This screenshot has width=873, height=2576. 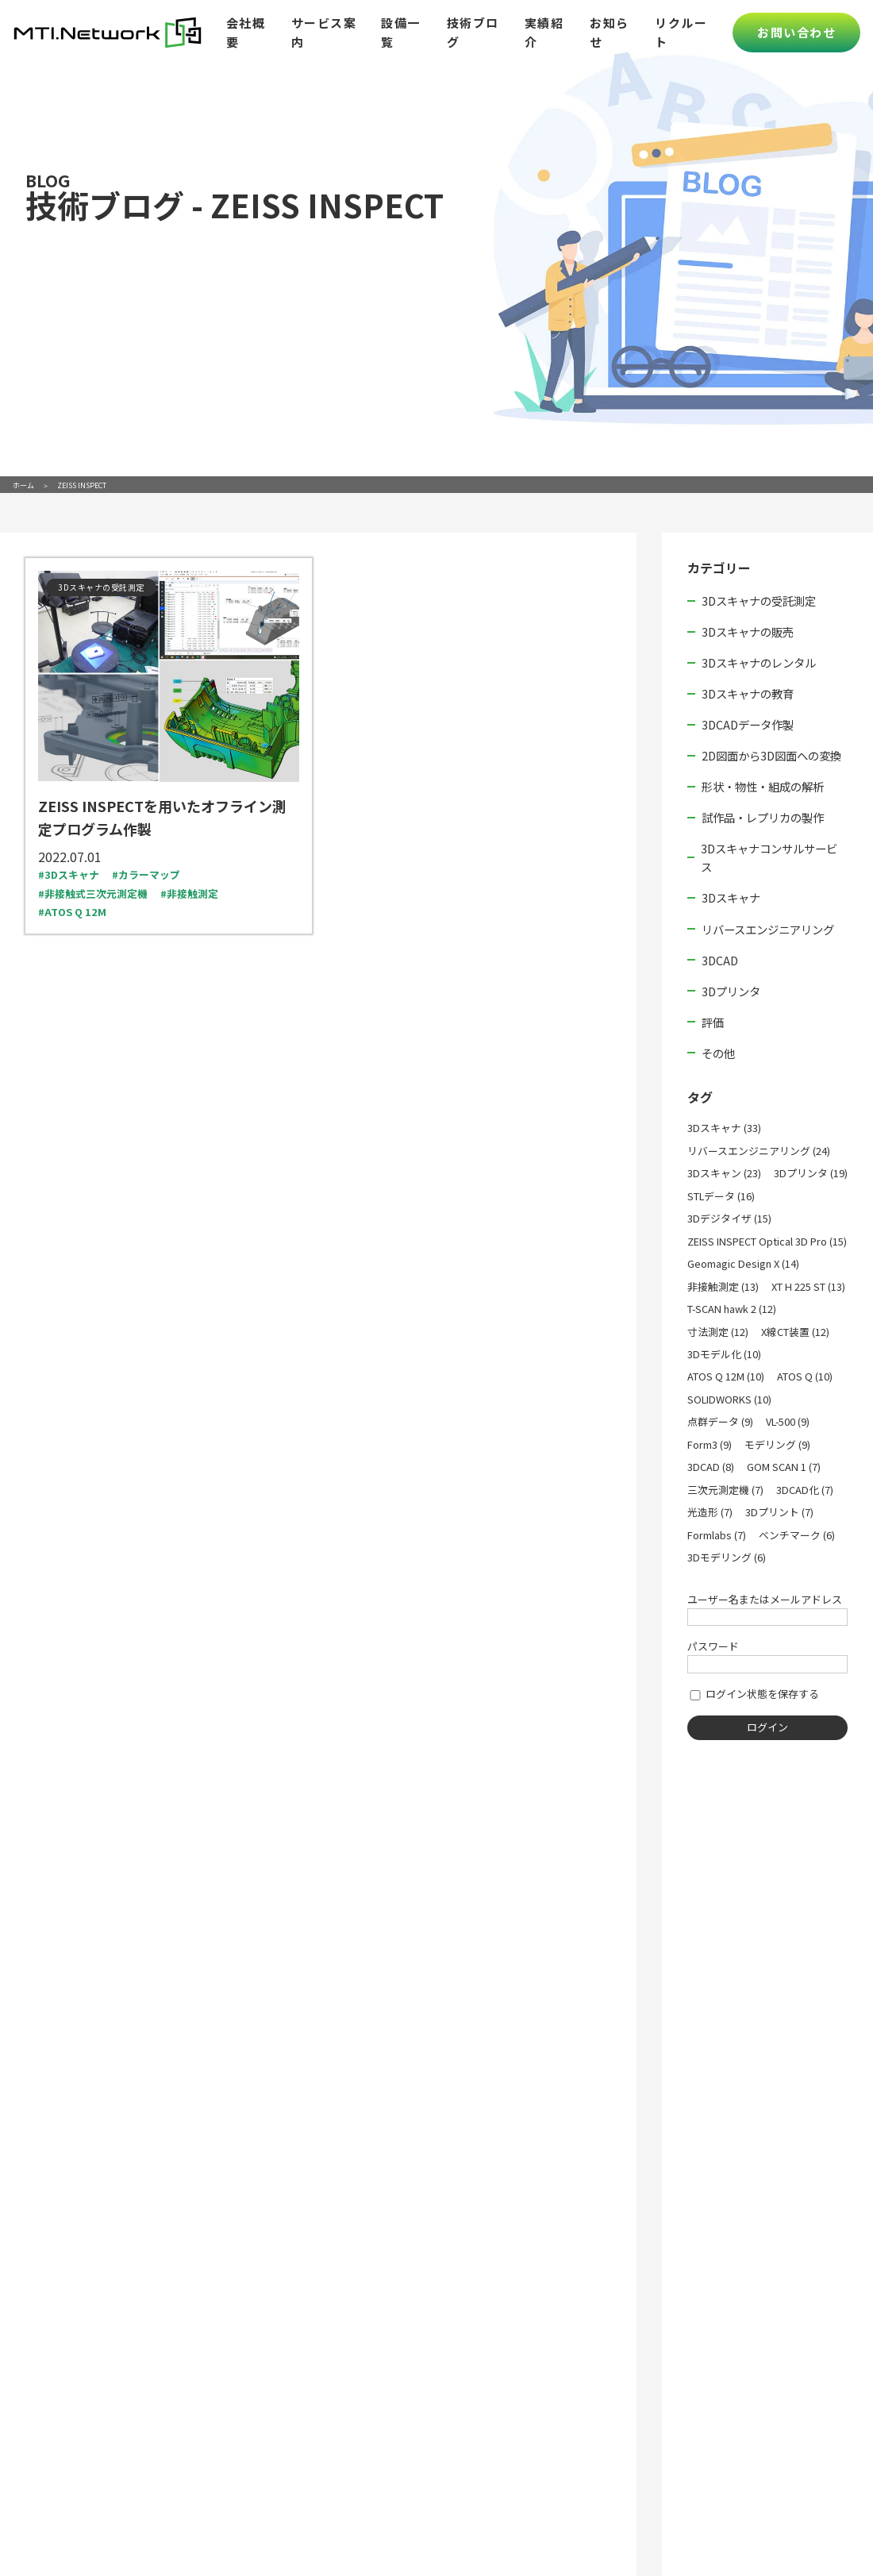 I want to click on ログイン状態を保存する, so click(x=753, y=1693).